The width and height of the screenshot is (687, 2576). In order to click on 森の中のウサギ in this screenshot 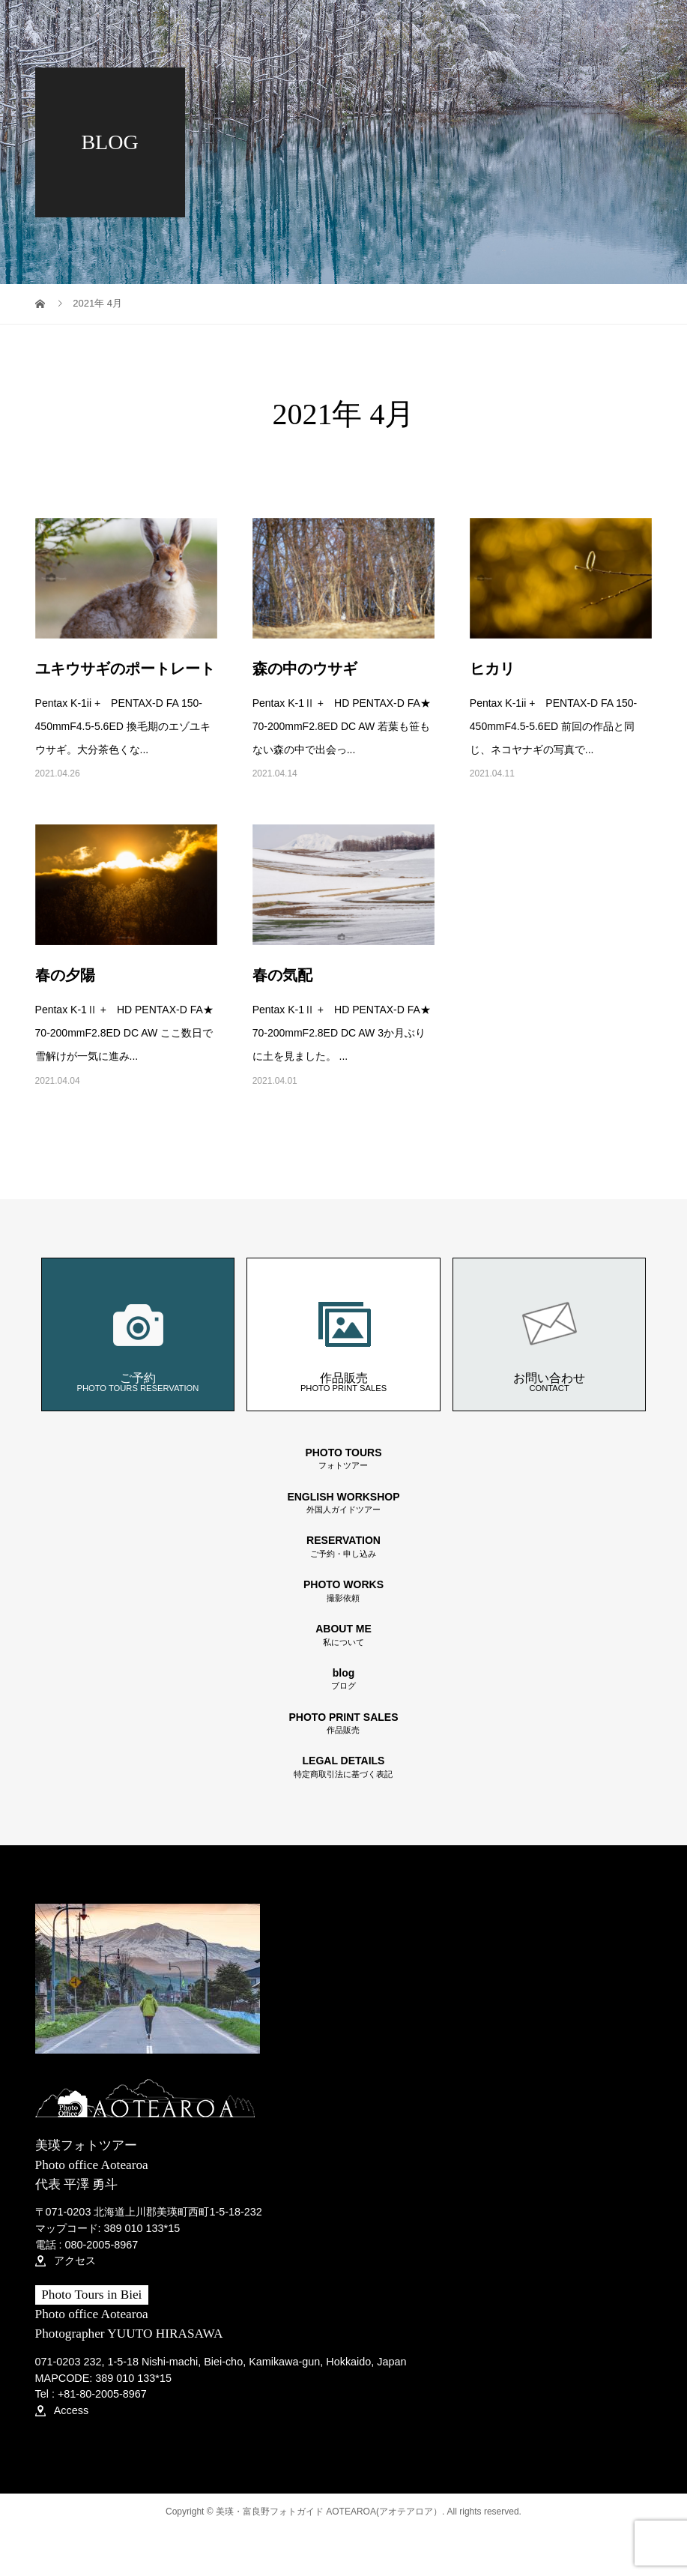, I will do `click(304, 668)`.